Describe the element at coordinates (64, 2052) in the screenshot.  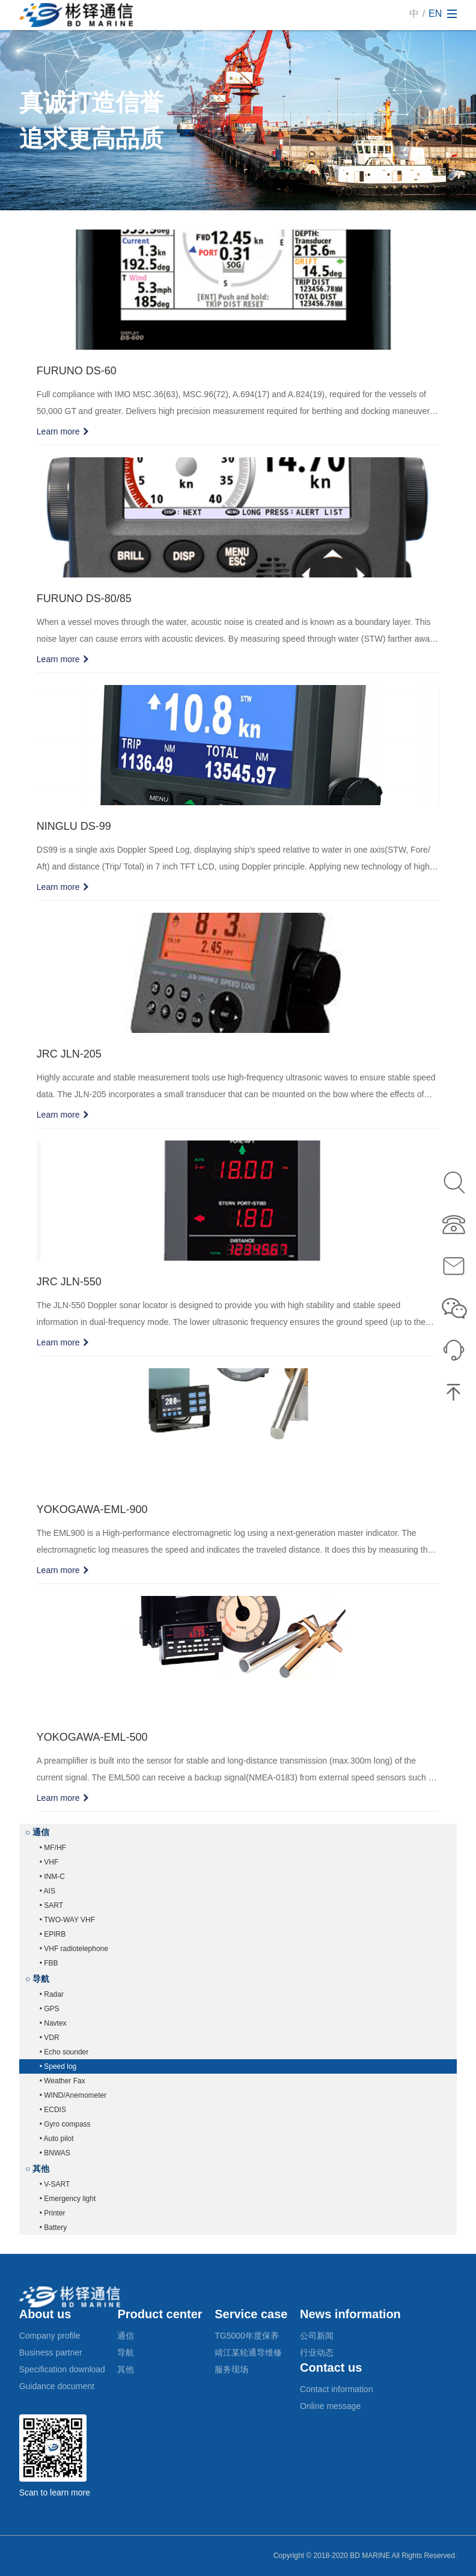
I see `• Echo sounder` at that location.